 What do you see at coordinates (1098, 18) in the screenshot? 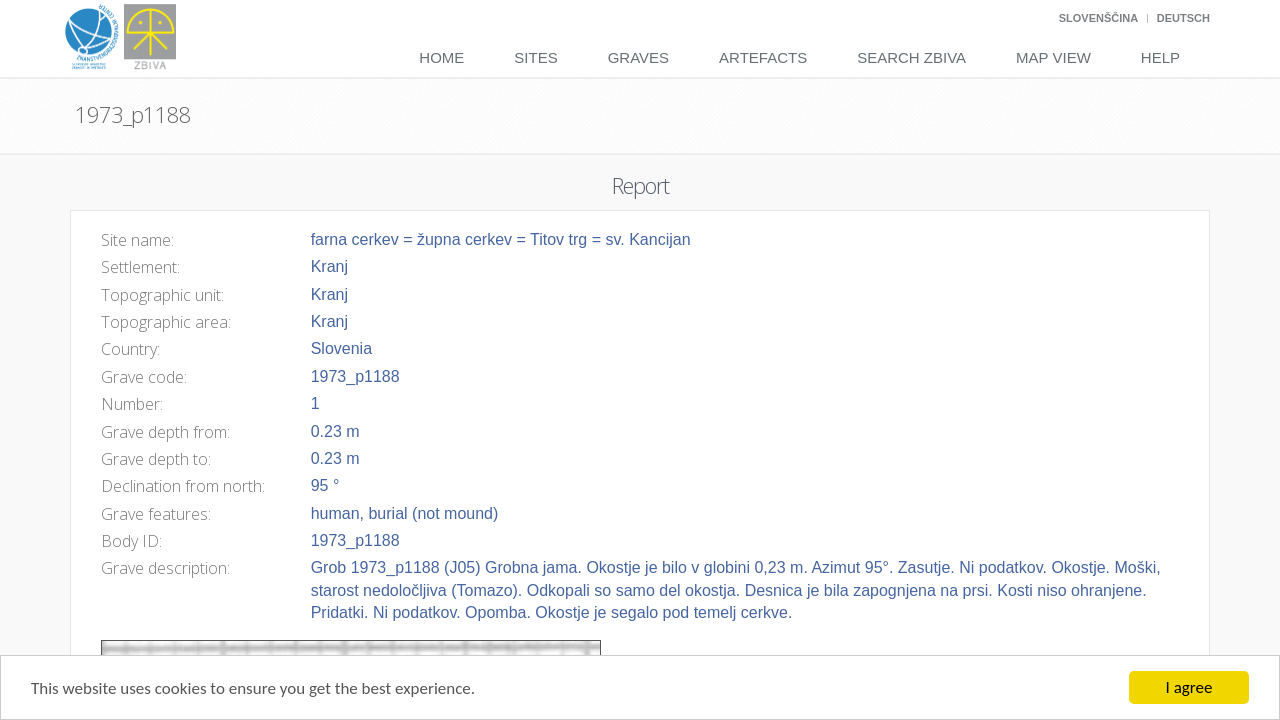
I see `Slovenščina` at bounding box center [1098, 18].